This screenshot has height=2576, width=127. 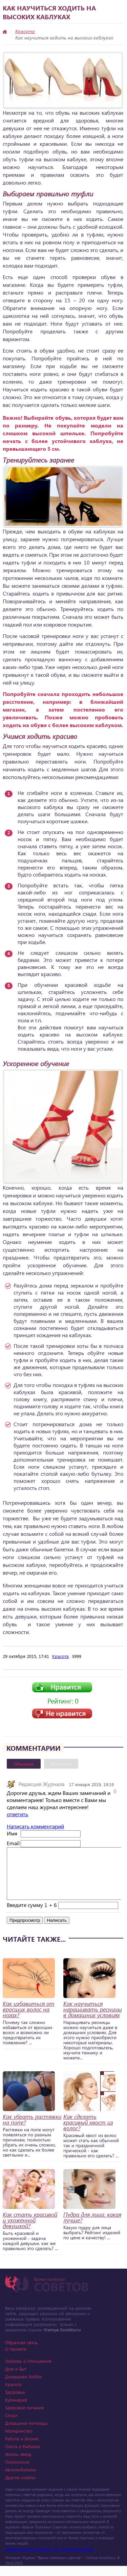 What do you see at coordinates (12, 1833) in the screenshot?
I see `Имя` at bounding box center [12, 1833].